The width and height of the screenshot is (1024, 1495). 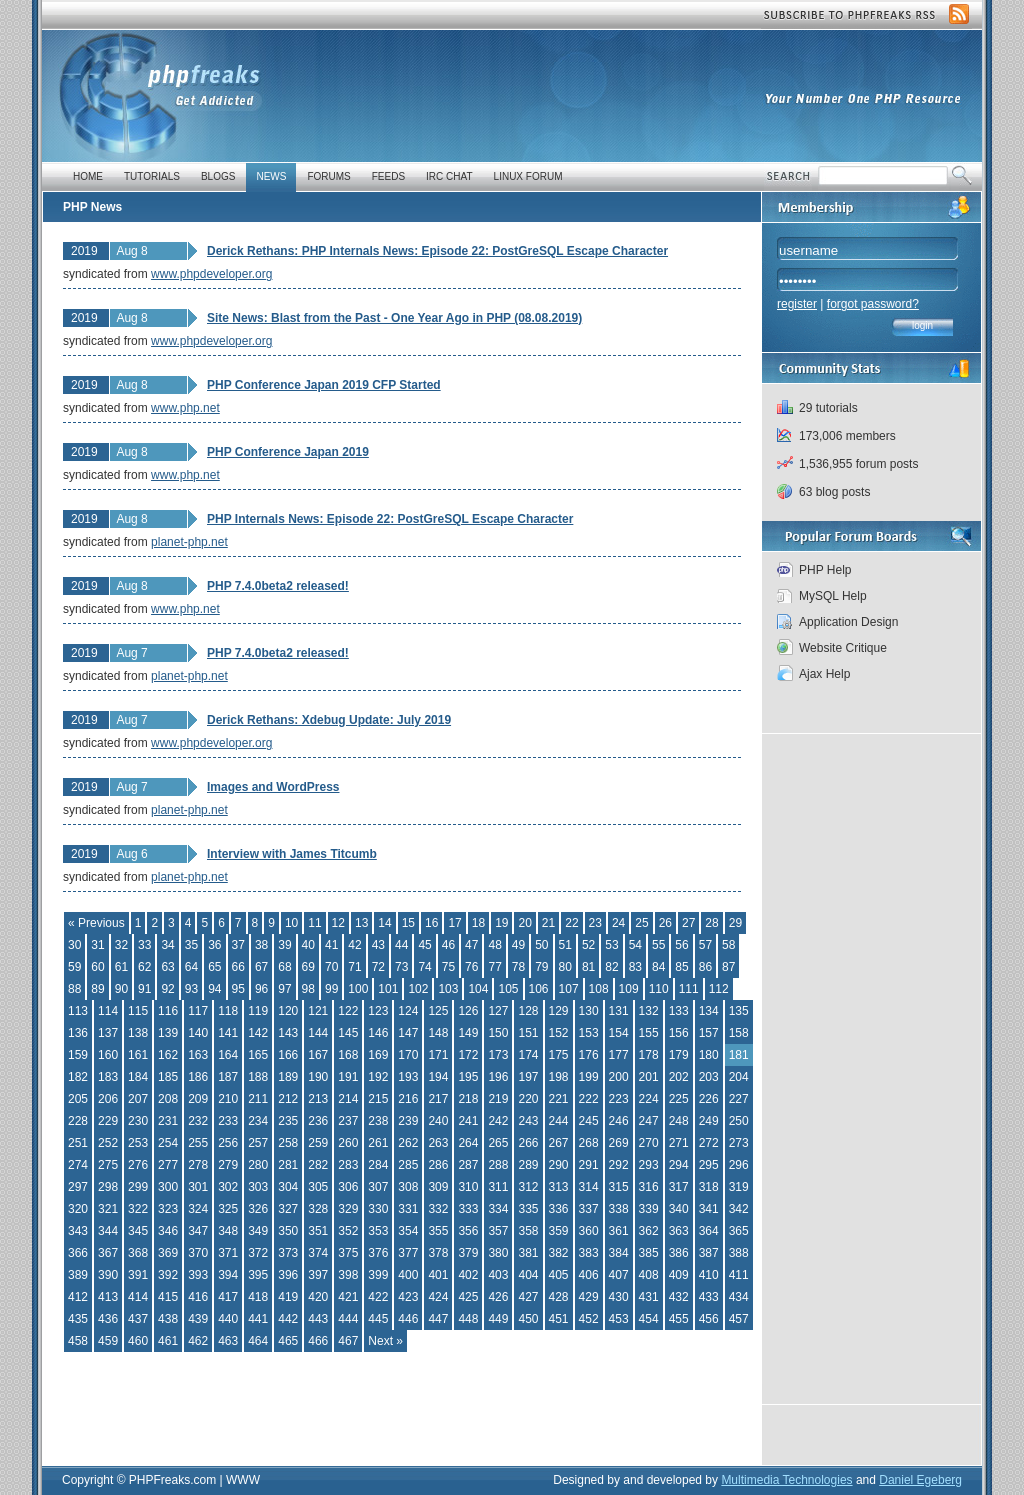 What do you see at coordinates (498, 1319) in the screenshot?
I see `449` at bounding box center [498, 1319].